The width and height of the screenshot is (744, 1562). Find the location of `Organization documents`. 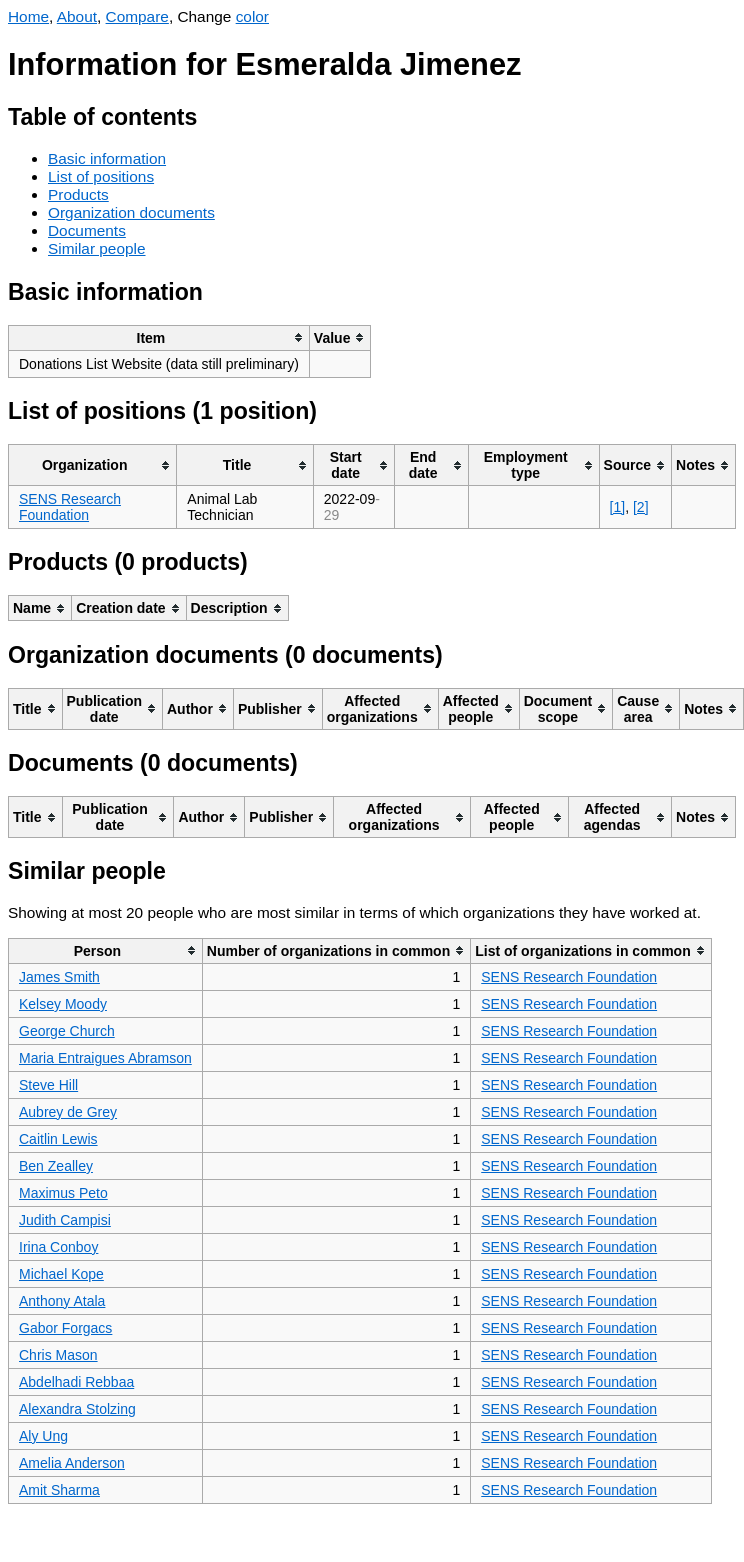

Organization documents is located at coordinates (131, 212).